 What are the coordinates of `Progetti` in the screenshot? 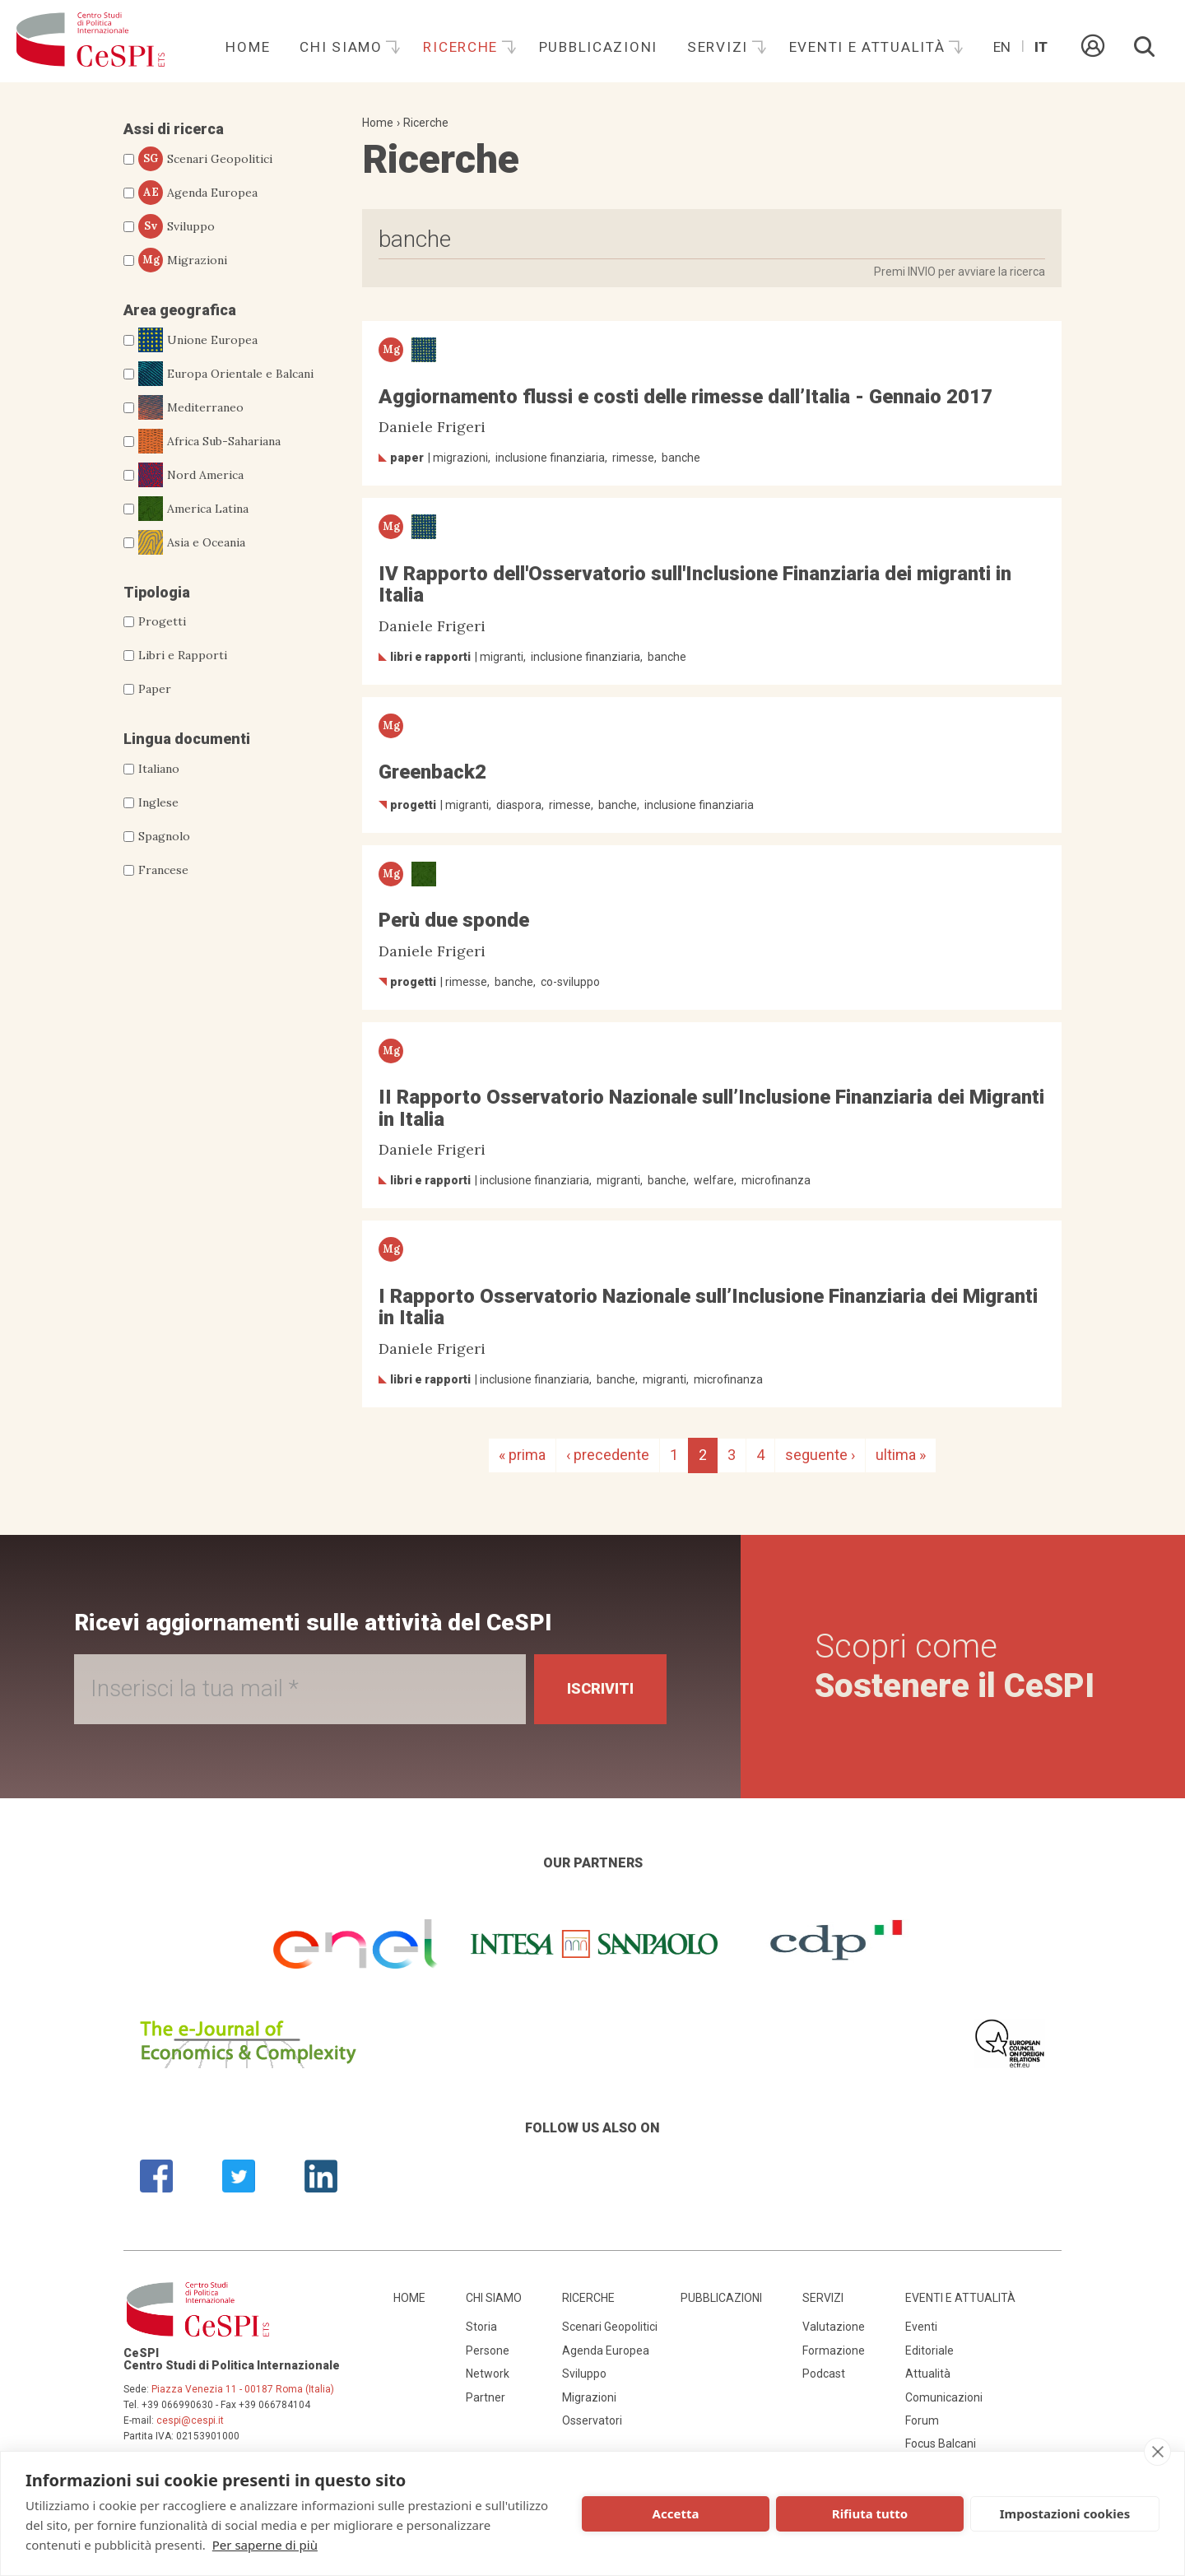 It's located at (162, 621).